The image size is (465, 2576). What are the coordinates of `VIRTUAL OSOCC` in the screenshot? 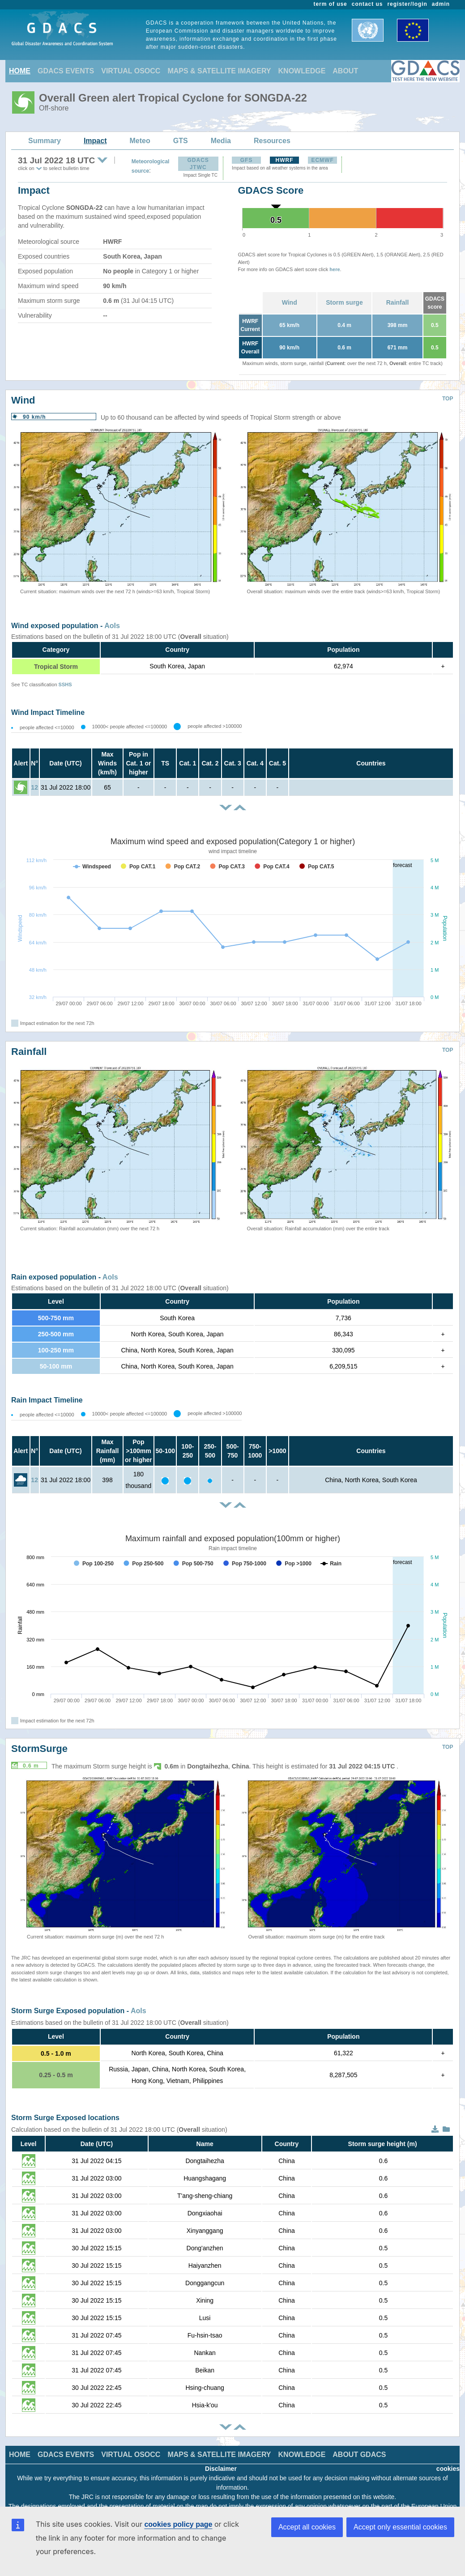 It's located at (130, 71).